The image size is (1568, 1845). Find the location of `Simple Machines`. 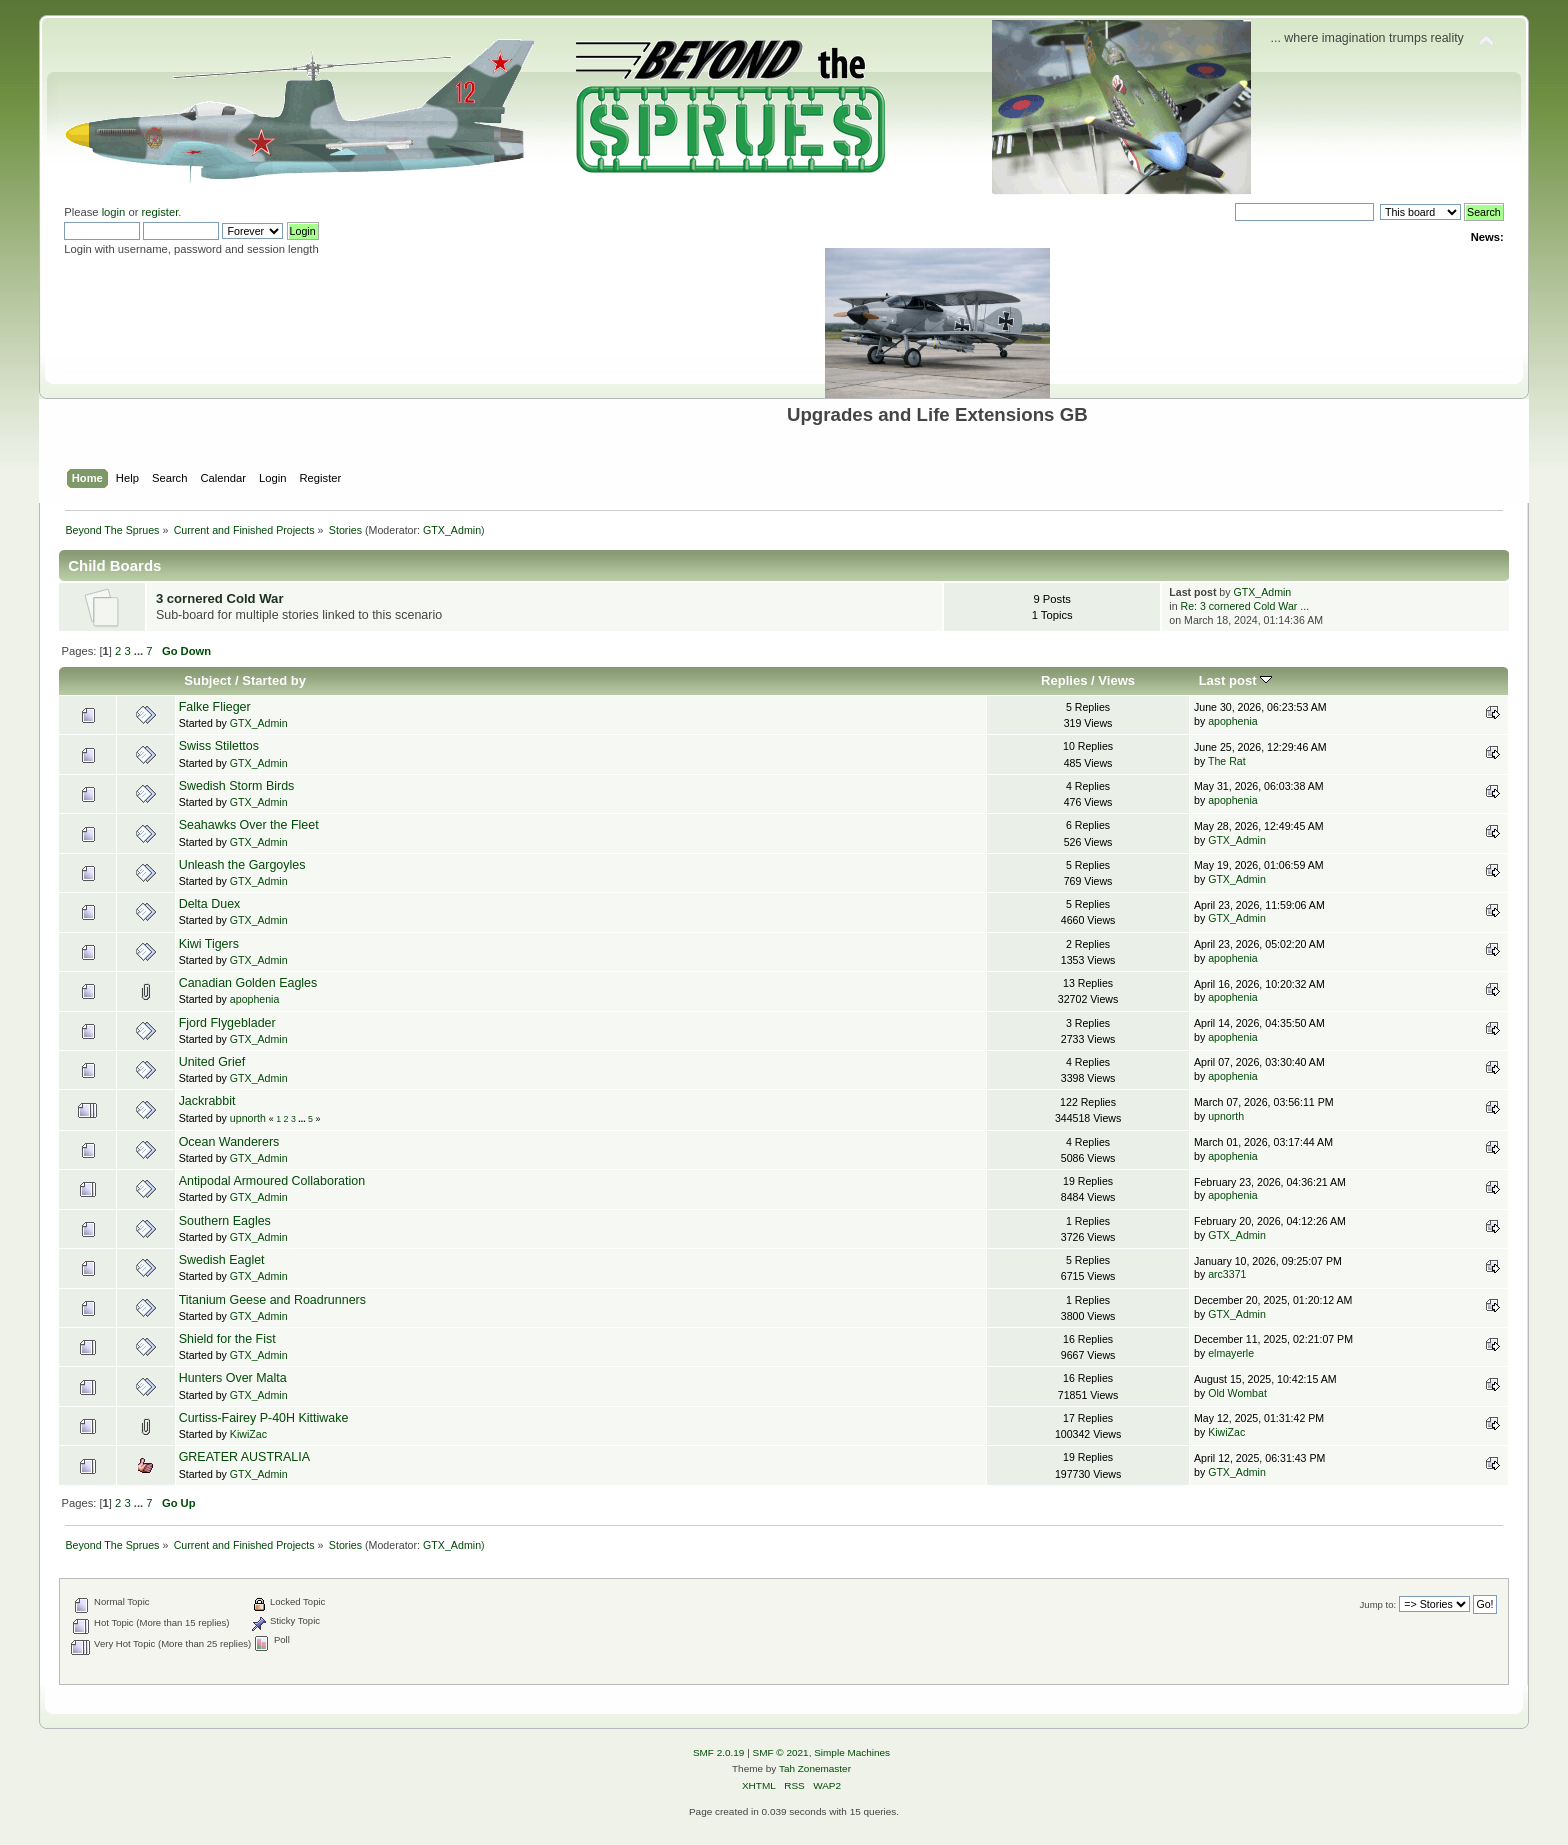

Simple Machines is located at coordinates (852, 1752).